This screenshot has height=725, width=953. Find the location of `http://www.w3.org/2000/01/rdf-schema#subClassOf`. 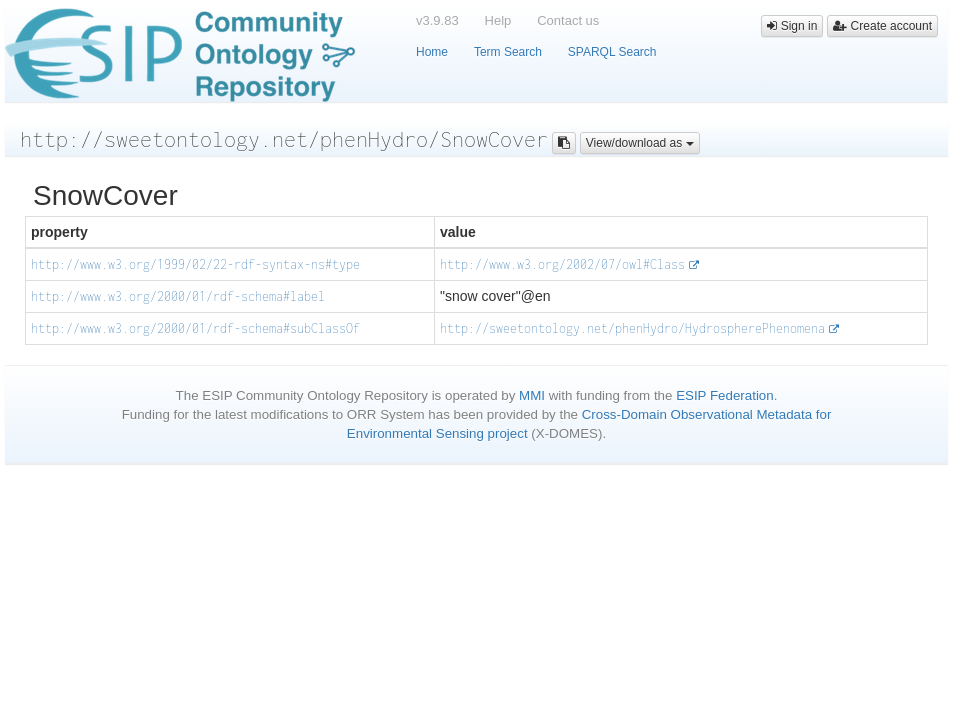

http://www.w3.org/2000/01/rdf-schema#subClassOf is located at coordinates (195, 328).